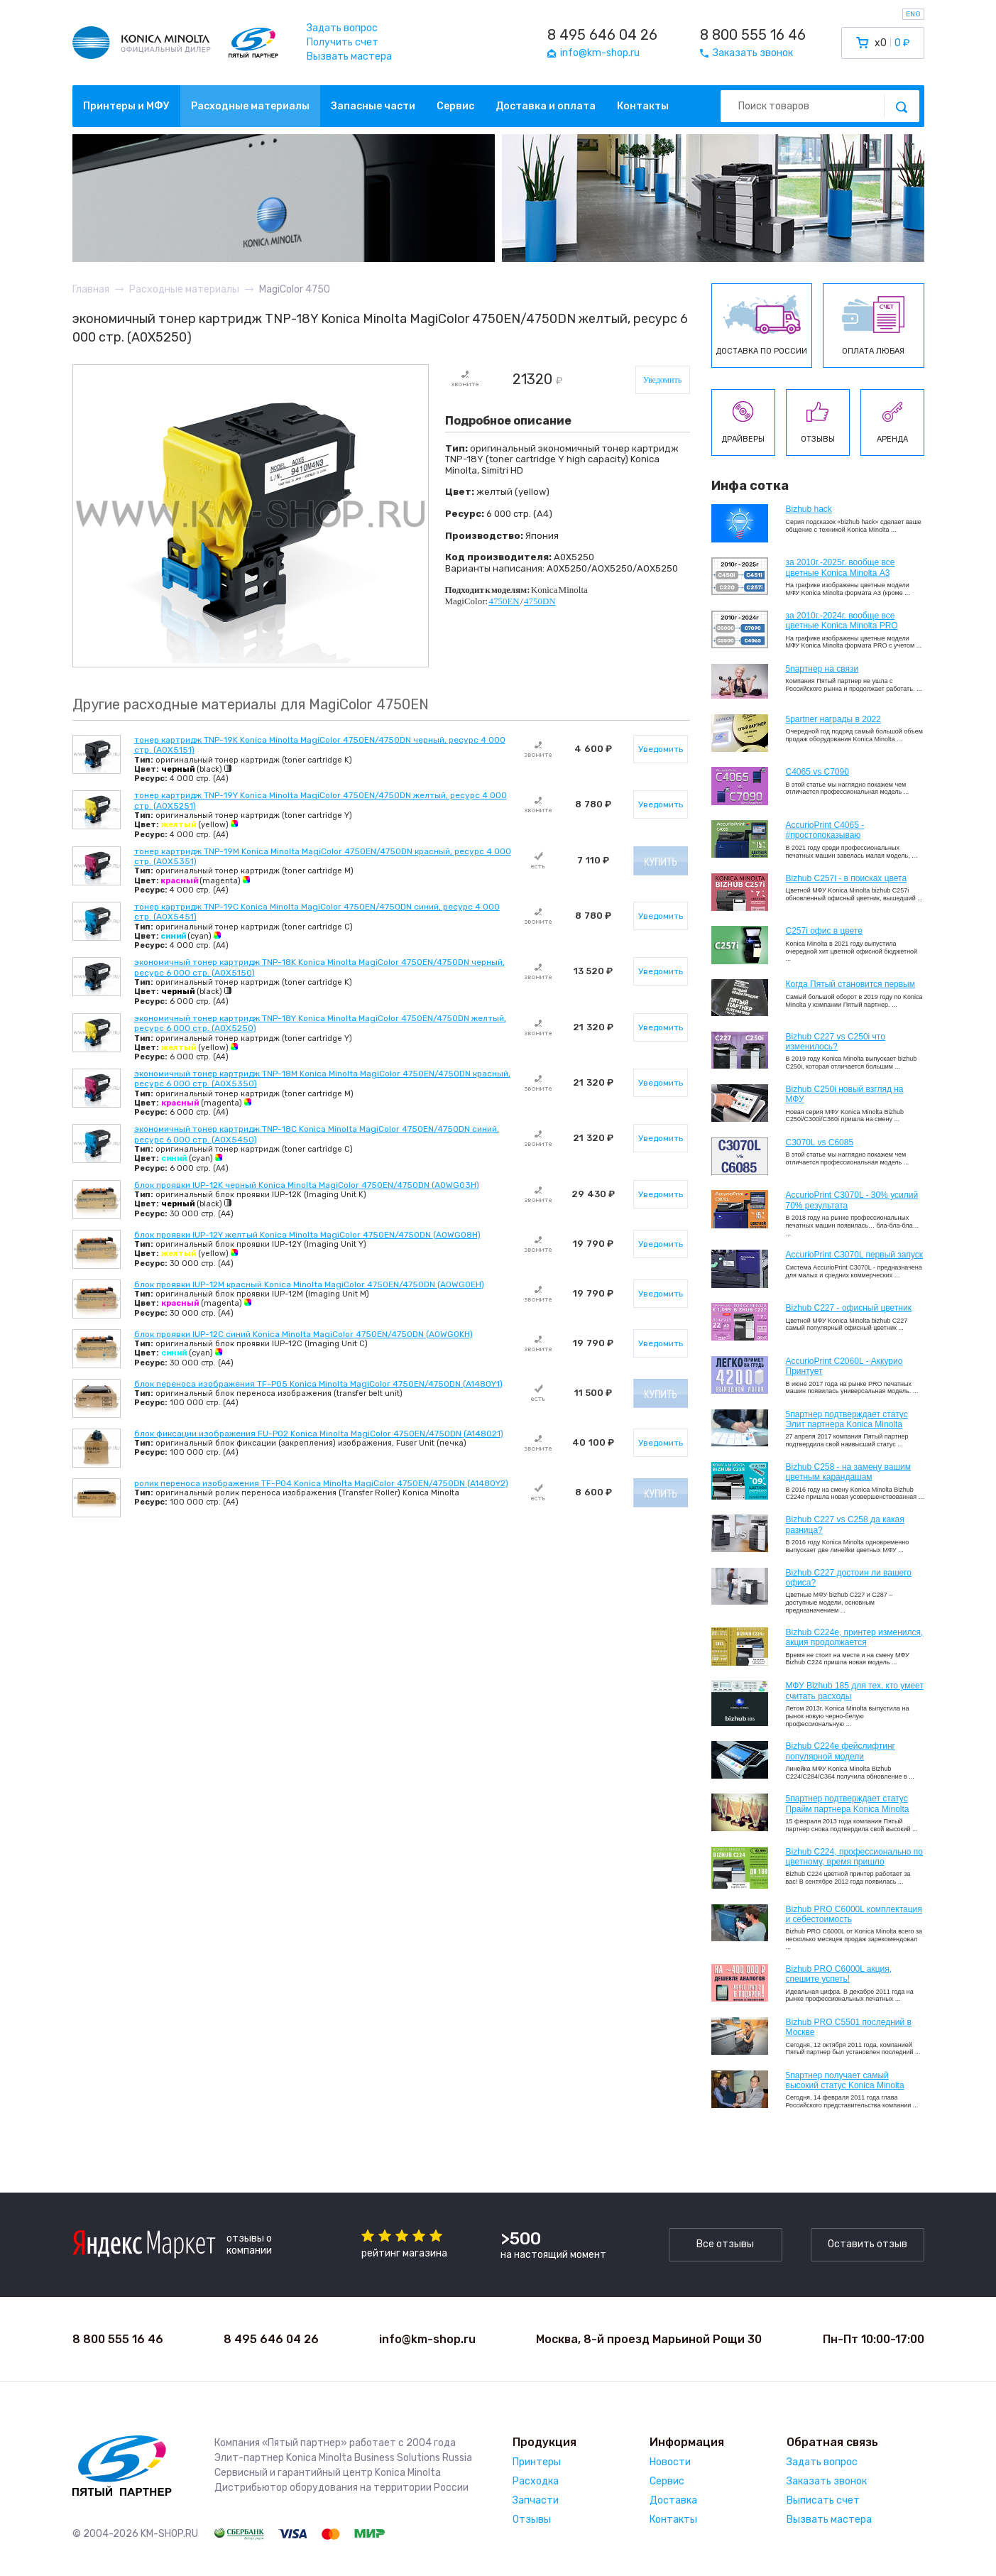  What do you see at coordinates (849, 2027) in the screenshot?
I see `Bizhub PRO C5501 последний в Москве` at bounding box center [849, 2027].